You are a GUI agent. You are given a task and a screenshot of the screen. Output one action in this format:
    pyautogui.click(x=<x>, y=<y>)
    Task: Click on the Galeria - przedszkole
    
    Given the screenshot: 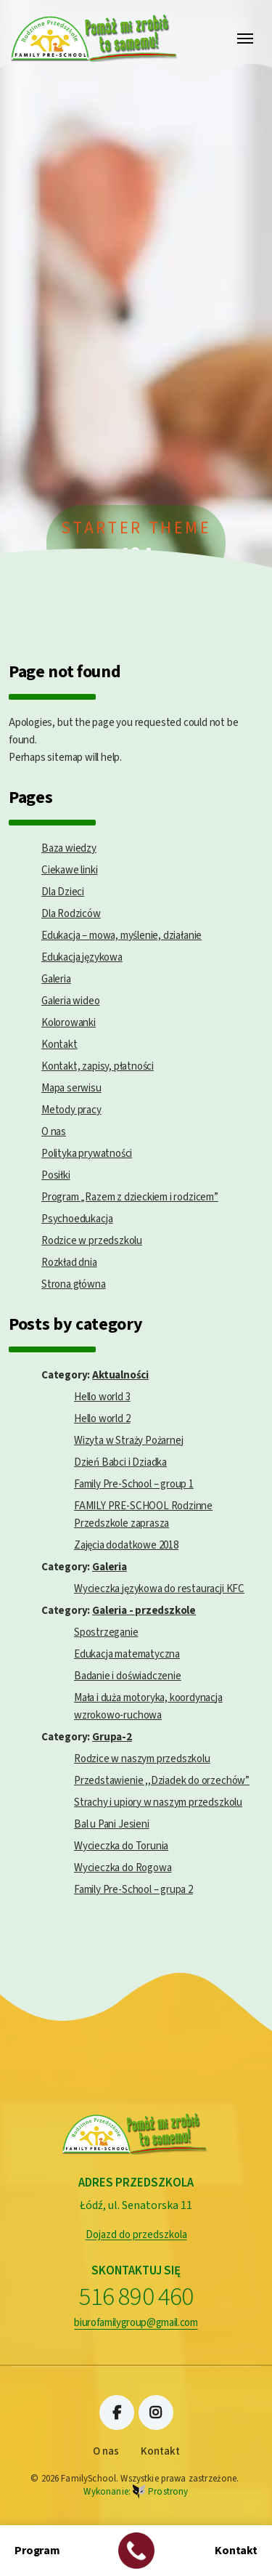 What is the action you would take?
    pyautogui.click(x=144, y=1610)
    